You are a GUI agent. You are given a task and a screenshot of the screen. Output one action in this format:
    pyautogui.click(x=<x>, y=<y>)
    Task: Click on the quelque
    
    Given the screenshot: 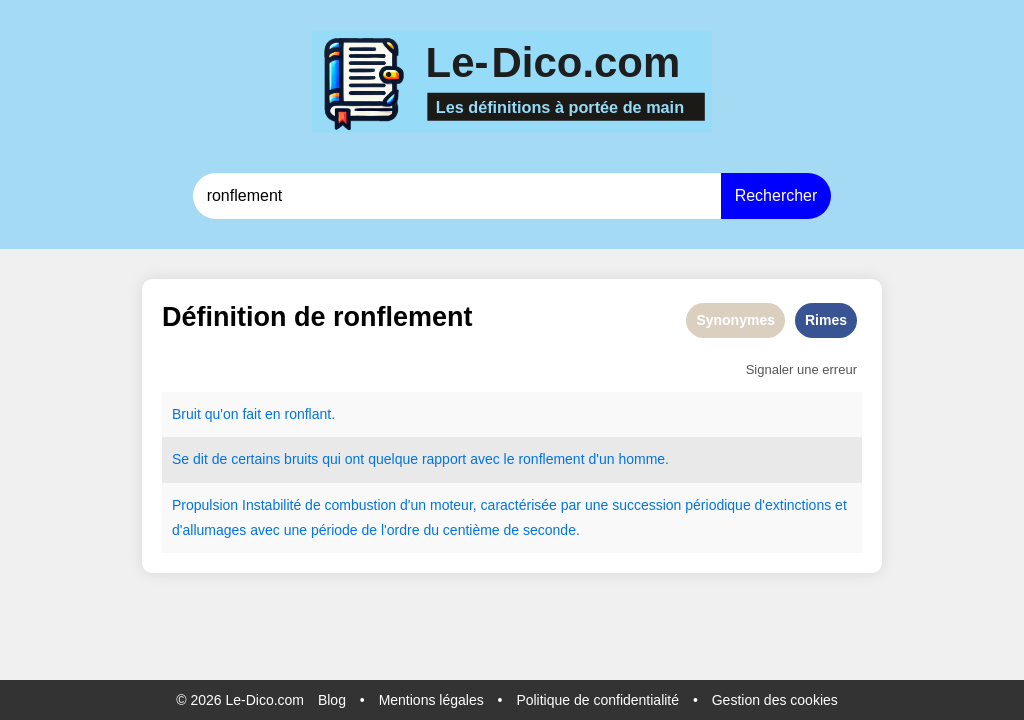 What is the action you would take?
    pyautogui.click(x=393, y=459)
    